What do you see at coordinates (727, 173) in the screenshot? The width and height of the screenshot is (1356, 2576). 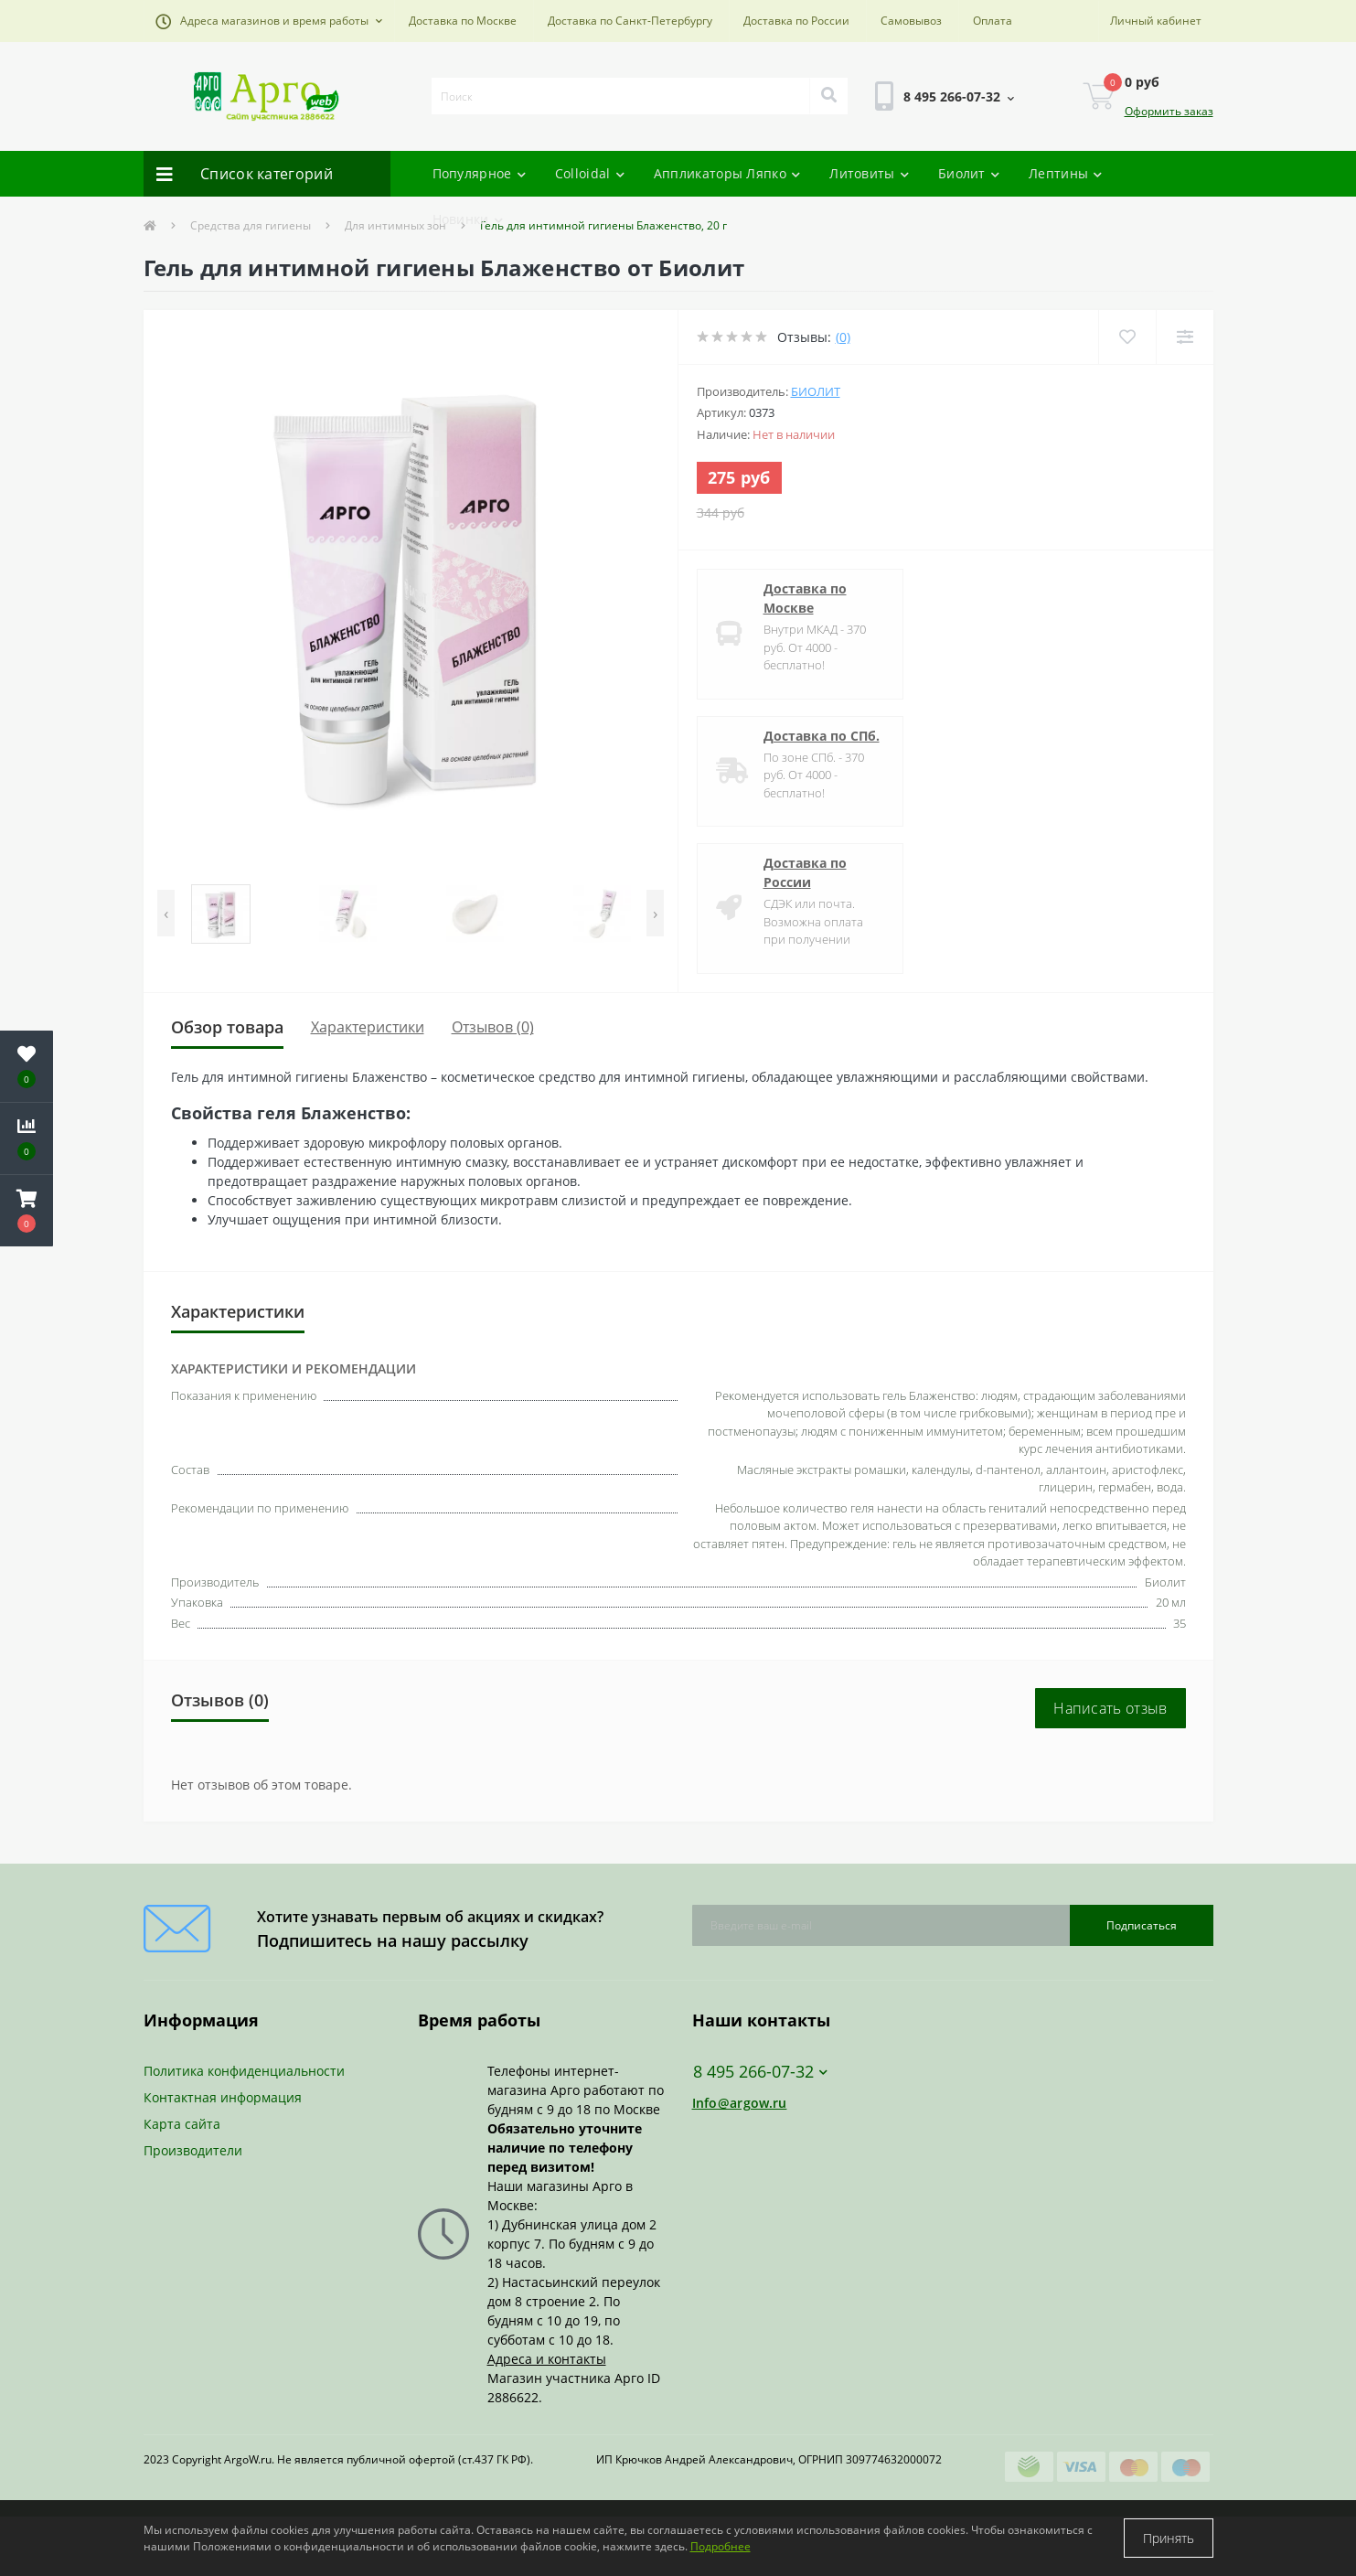 I see `Аппликаторы Ляпко` at bounding box center [727, 173].